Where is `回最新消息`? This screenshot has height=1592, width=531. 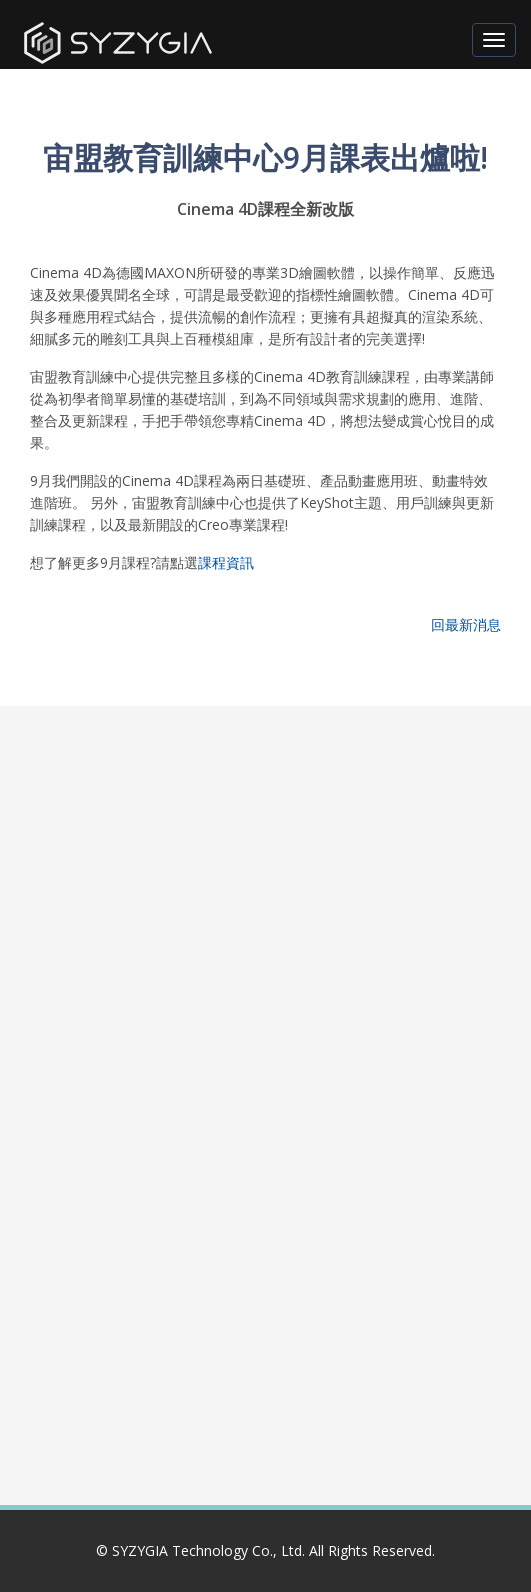 回最新消息 is located at coordinates (466, 624).